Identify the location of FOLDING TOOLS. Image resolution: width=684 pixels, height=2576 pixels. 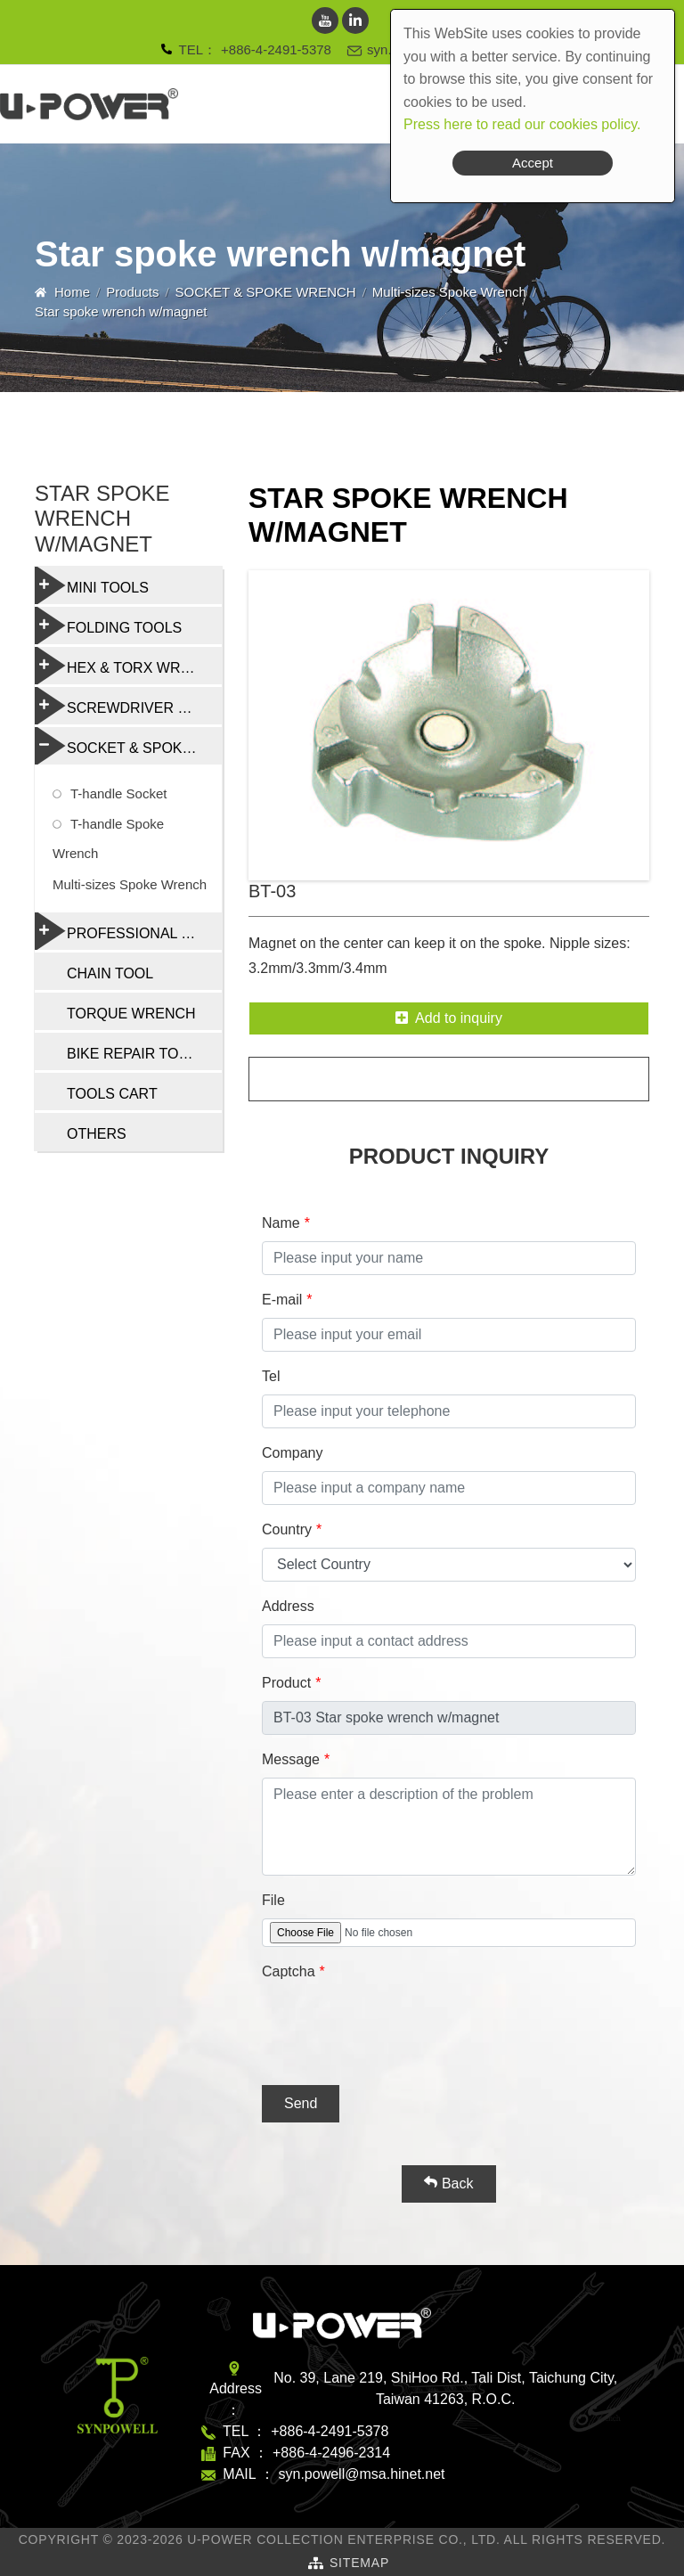
(108, 625).